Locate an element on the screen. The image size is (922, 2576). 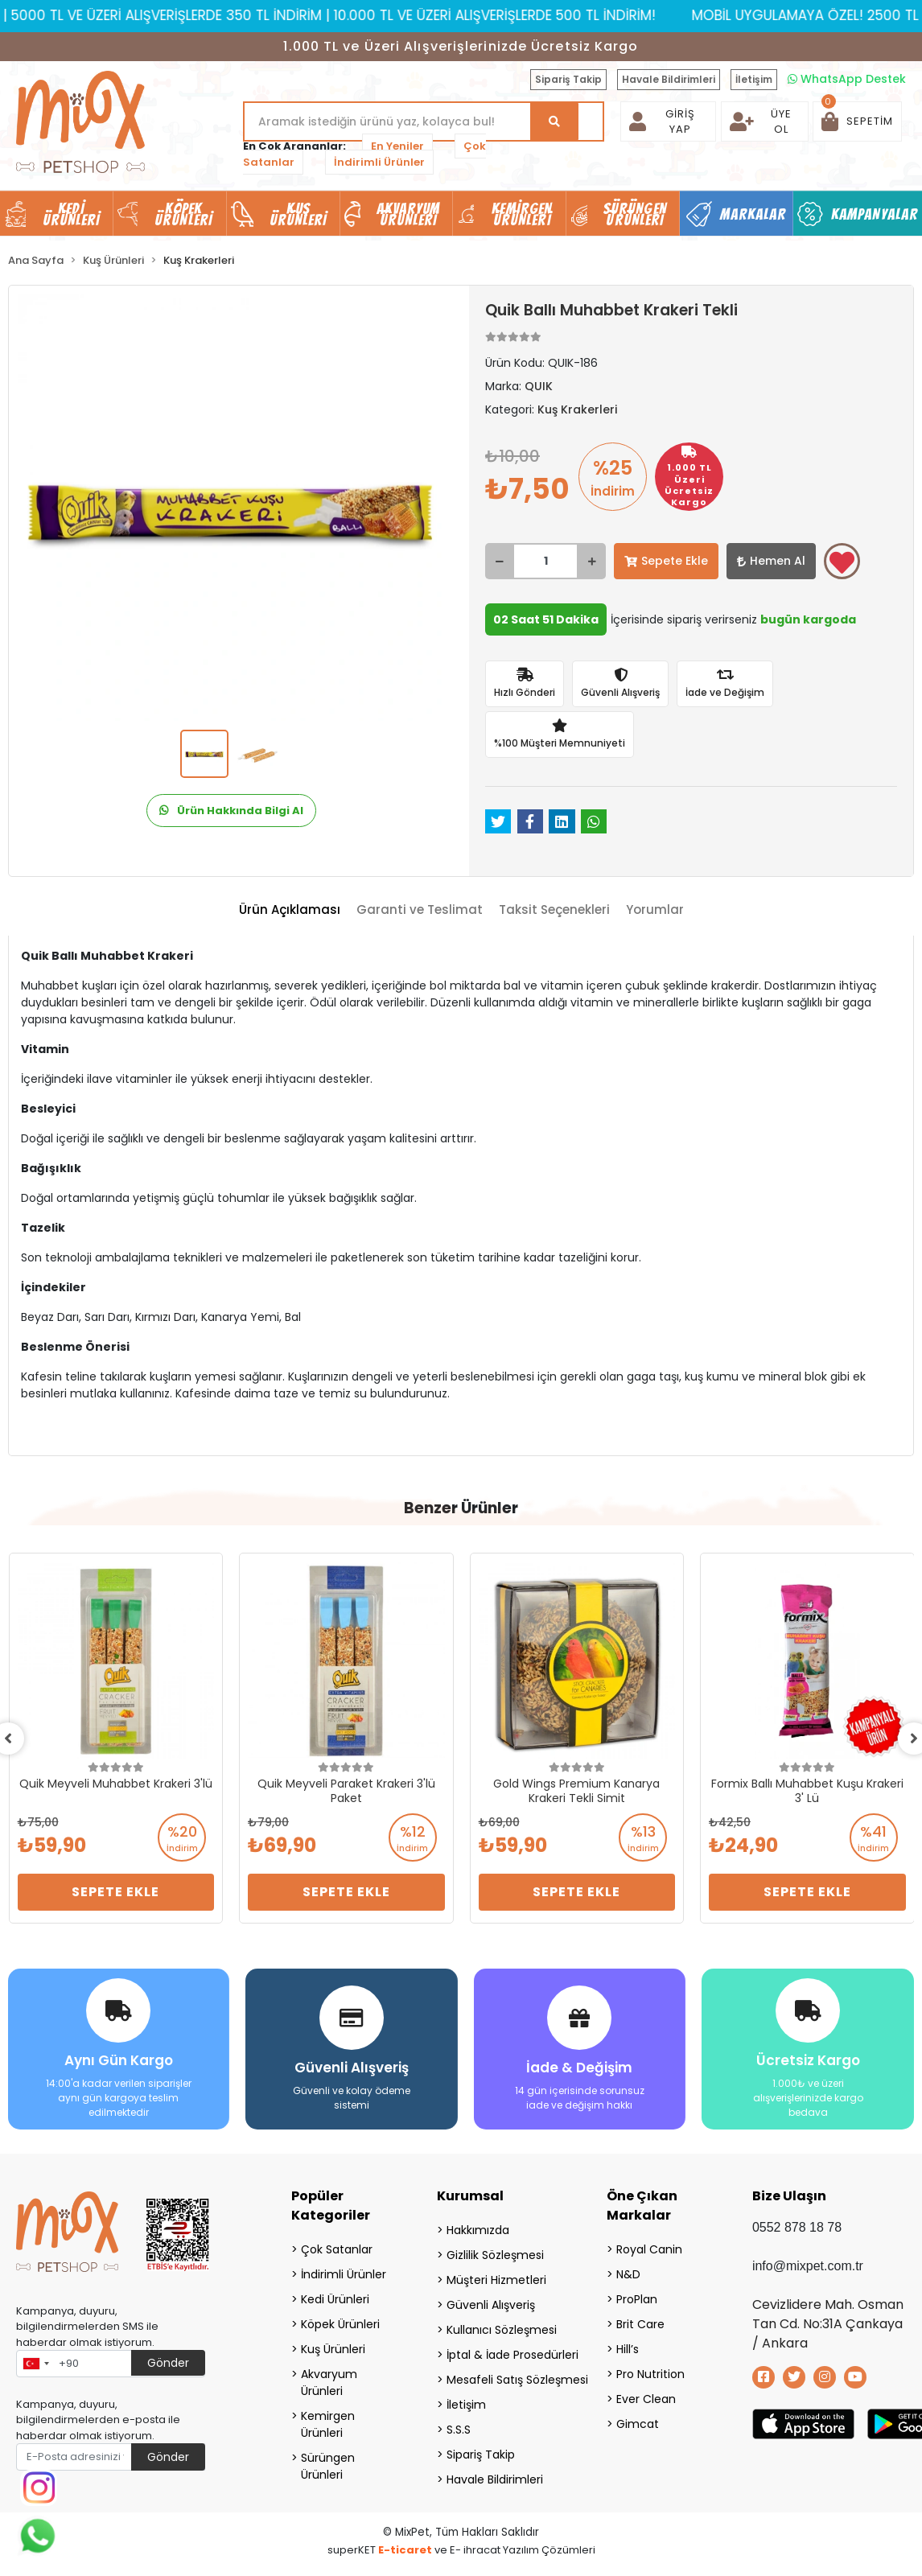
Çok Satanlar is located at coordinates (337, 2249).